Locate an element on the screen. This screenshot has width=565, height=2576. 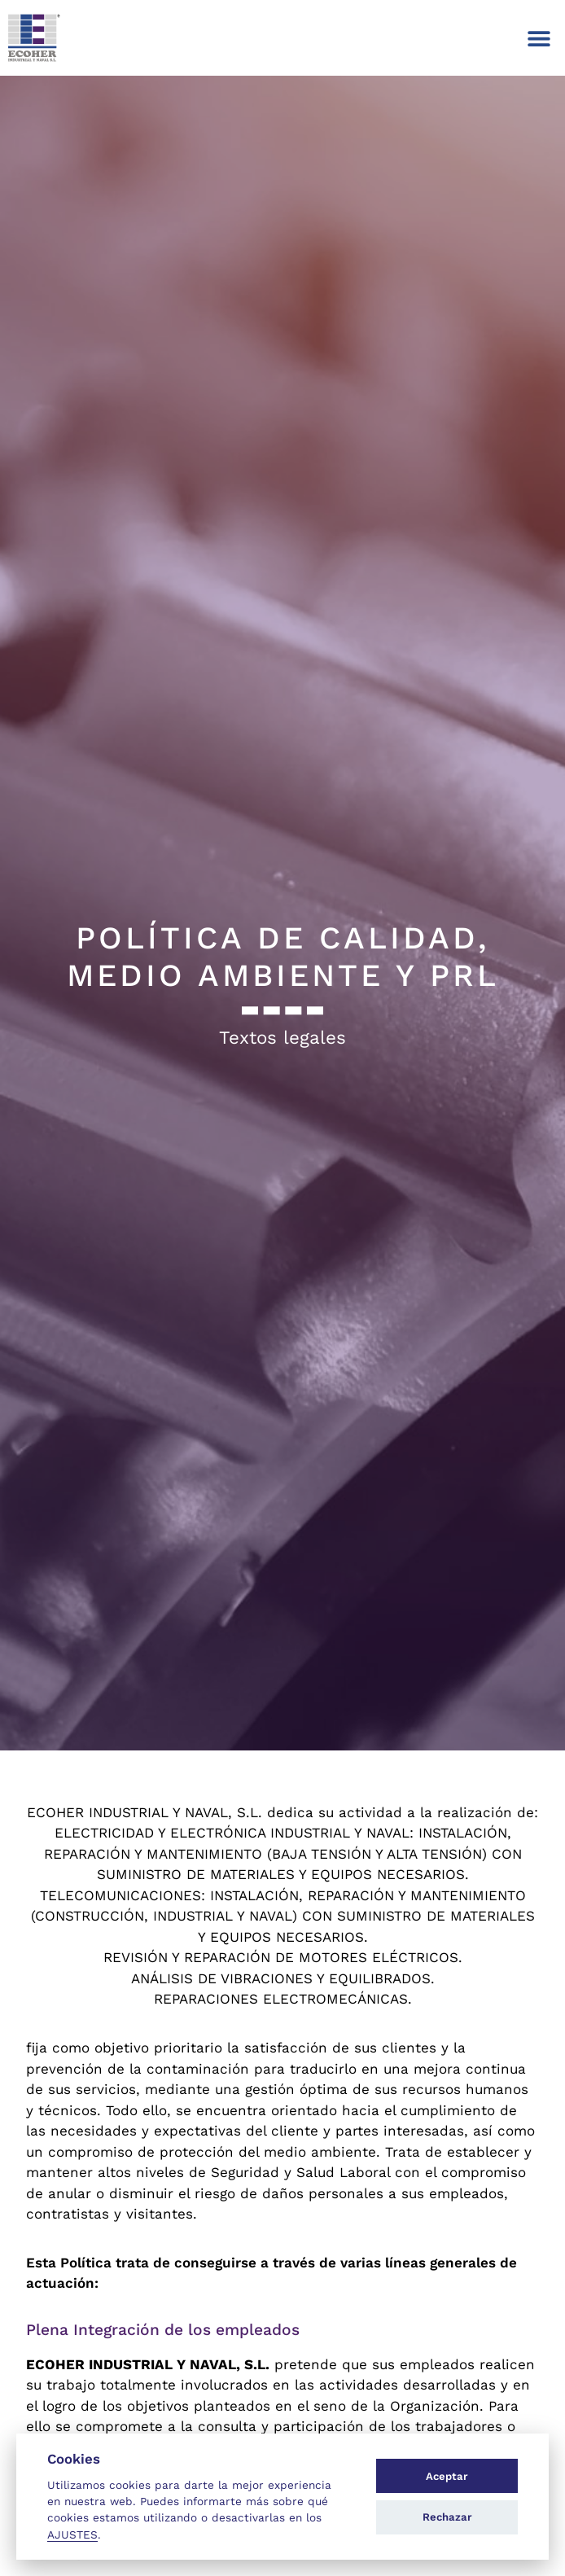
AJUSTES is located at coordinates (72, 2534).